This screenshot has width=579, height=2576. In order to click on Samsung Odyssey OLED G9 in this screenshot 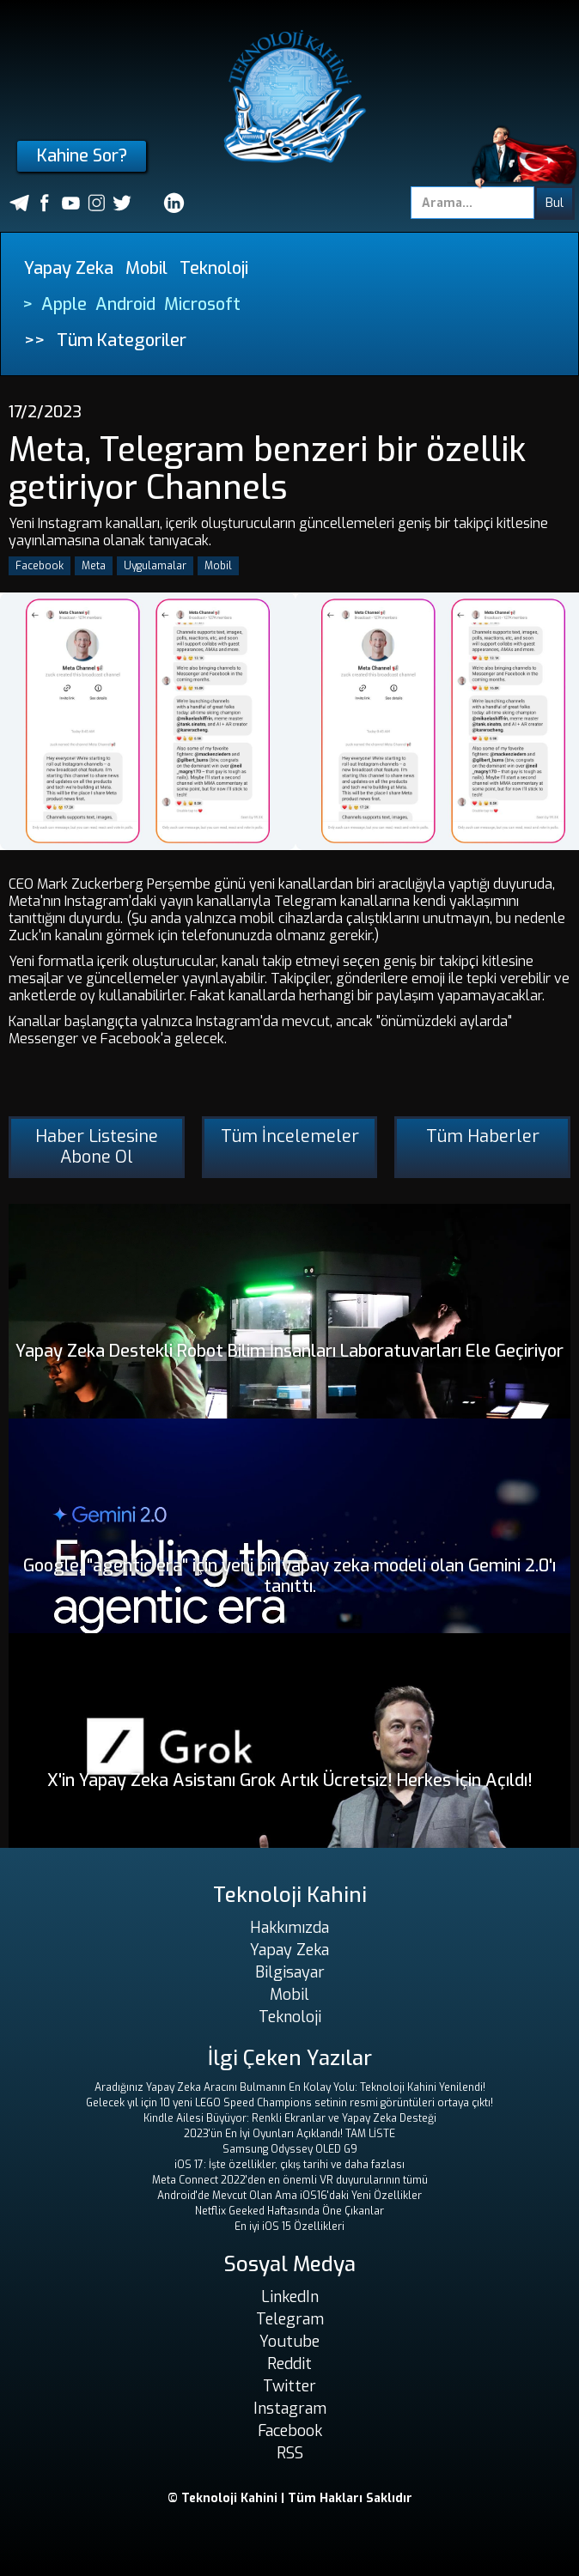, I will do `click(289, 2149)`.